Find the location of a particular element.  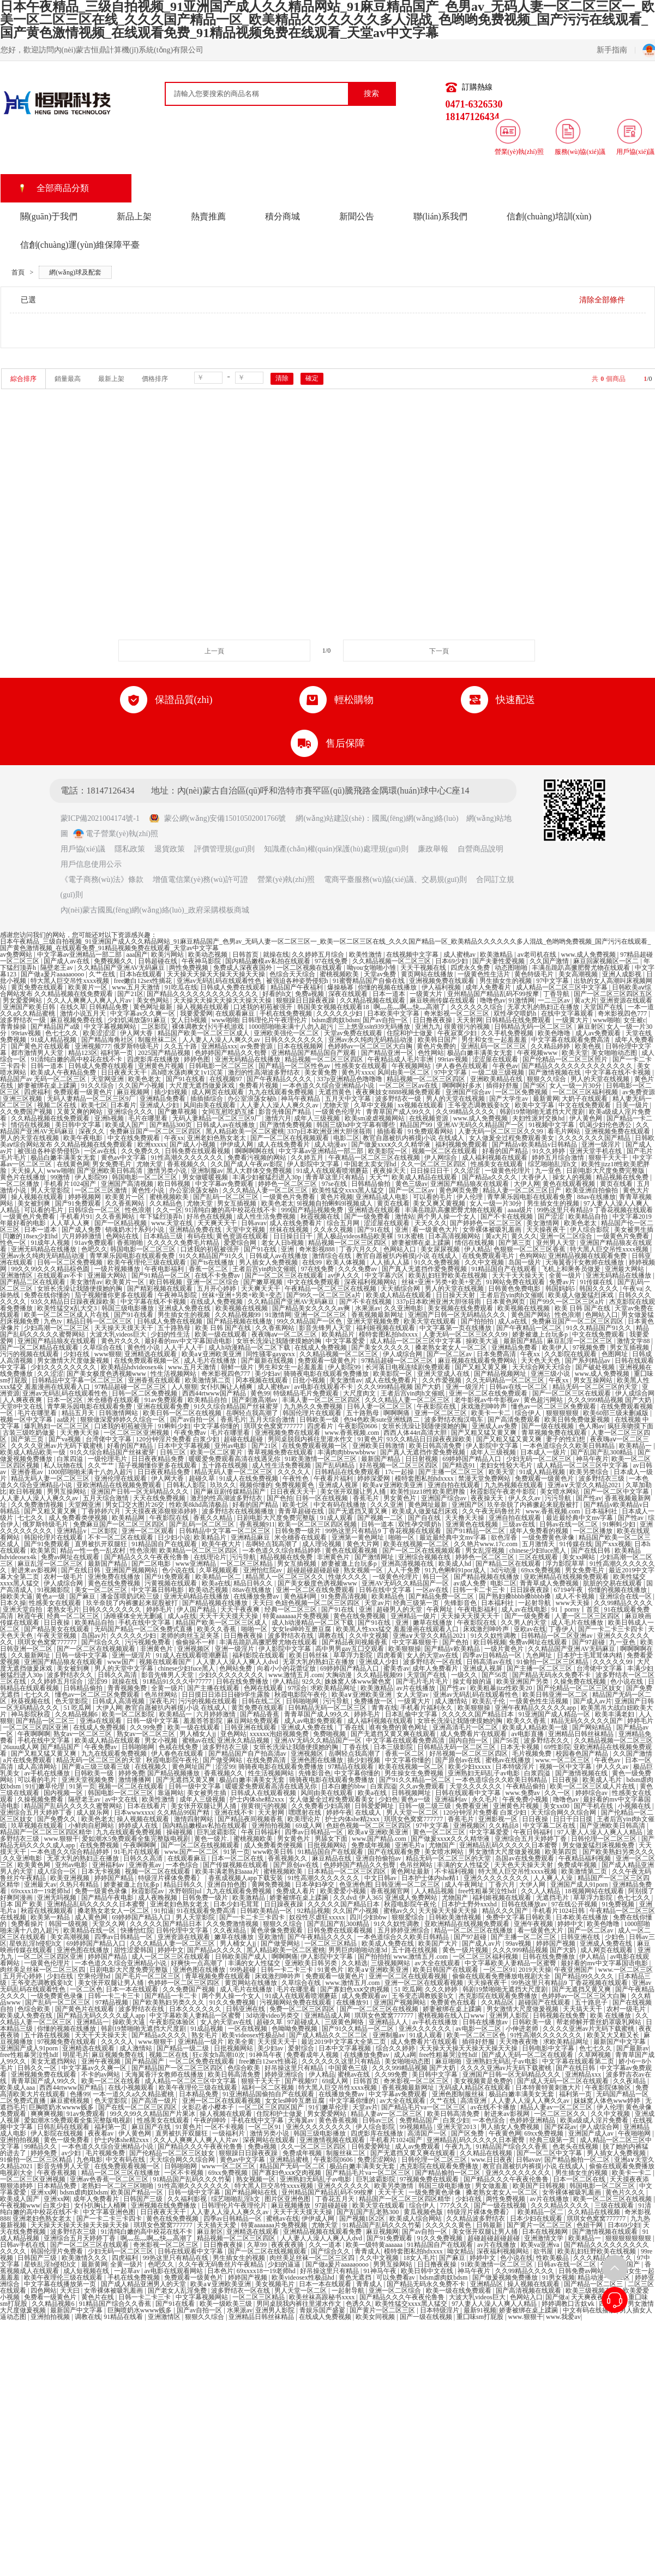

四虎看黄 is located at coordinates (390, 1655).